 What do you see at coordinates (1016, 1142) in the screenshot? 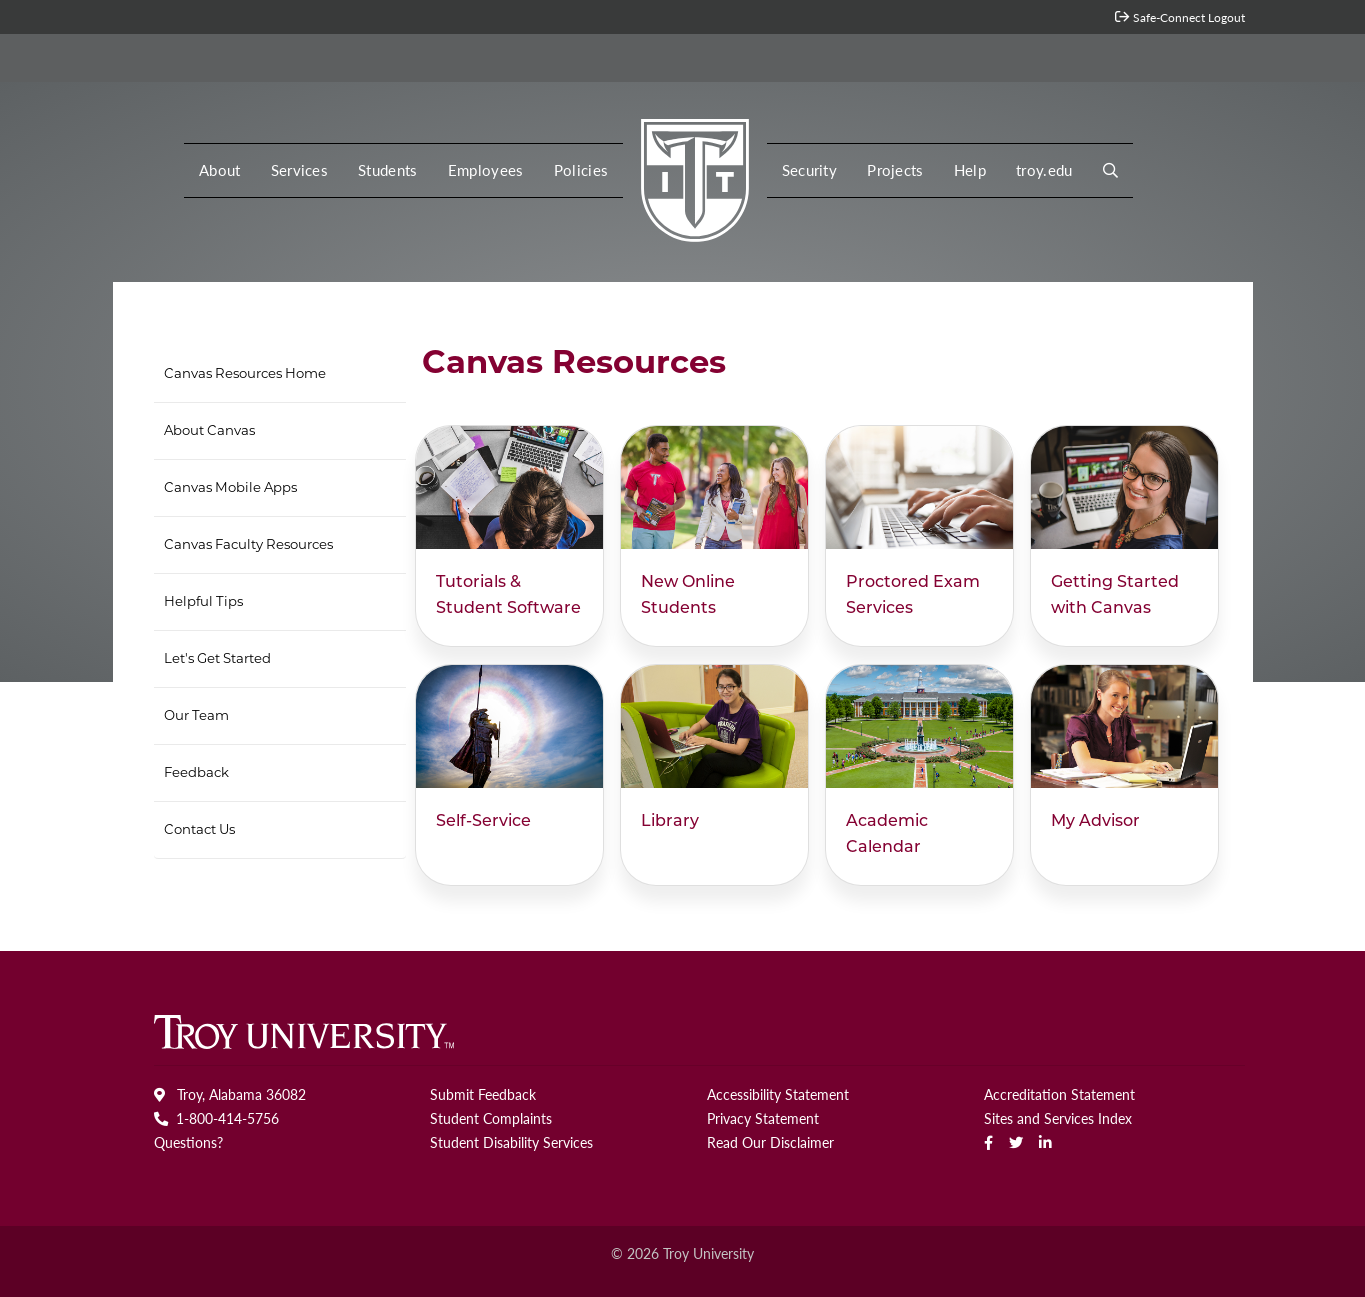
I see `[Twitter]` at bounding box center [1016, 1142].